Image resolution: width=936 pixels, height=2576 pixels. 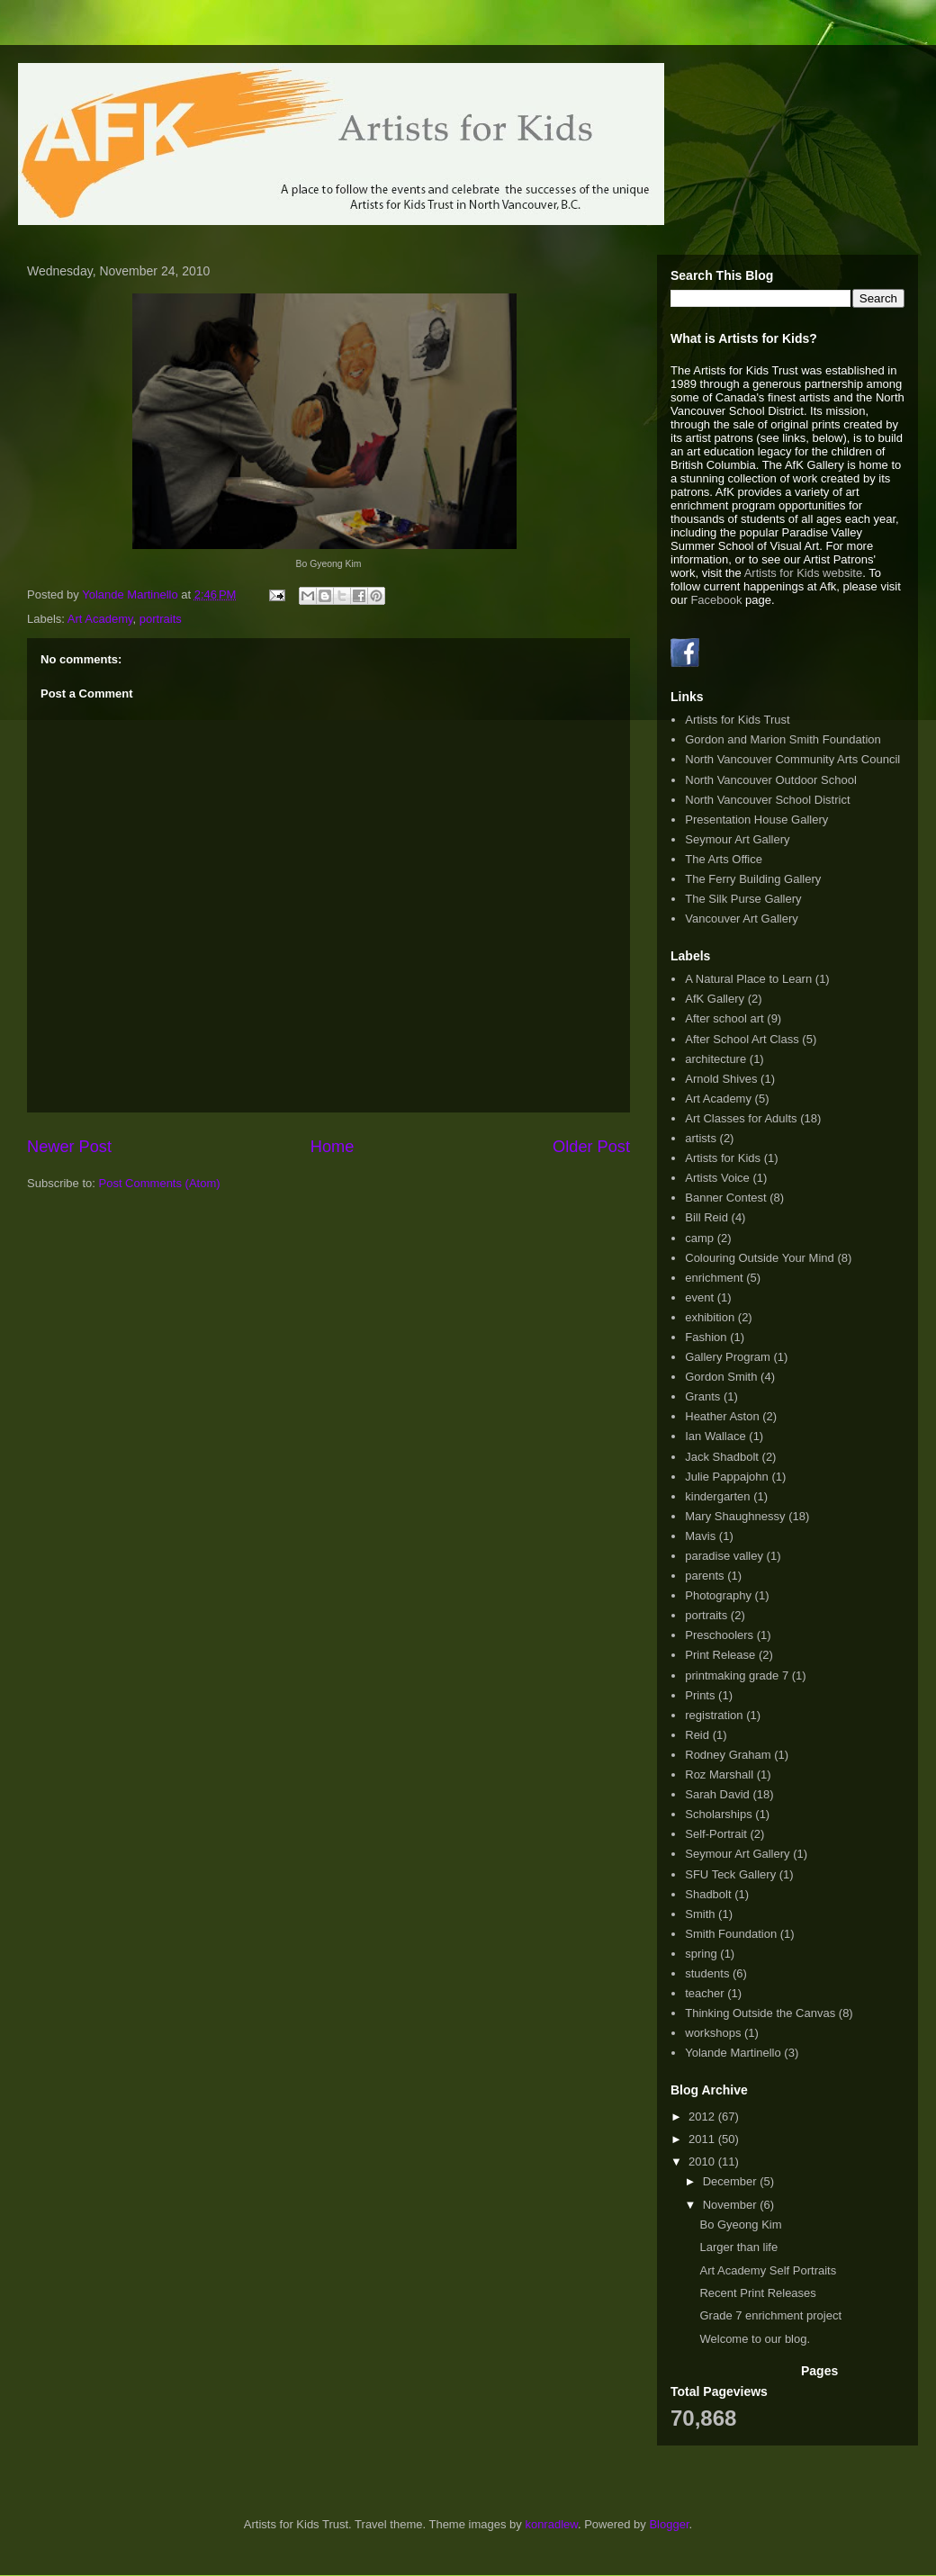 I want to click on The Silk Purse Gallery, so click(x=743, y=898).